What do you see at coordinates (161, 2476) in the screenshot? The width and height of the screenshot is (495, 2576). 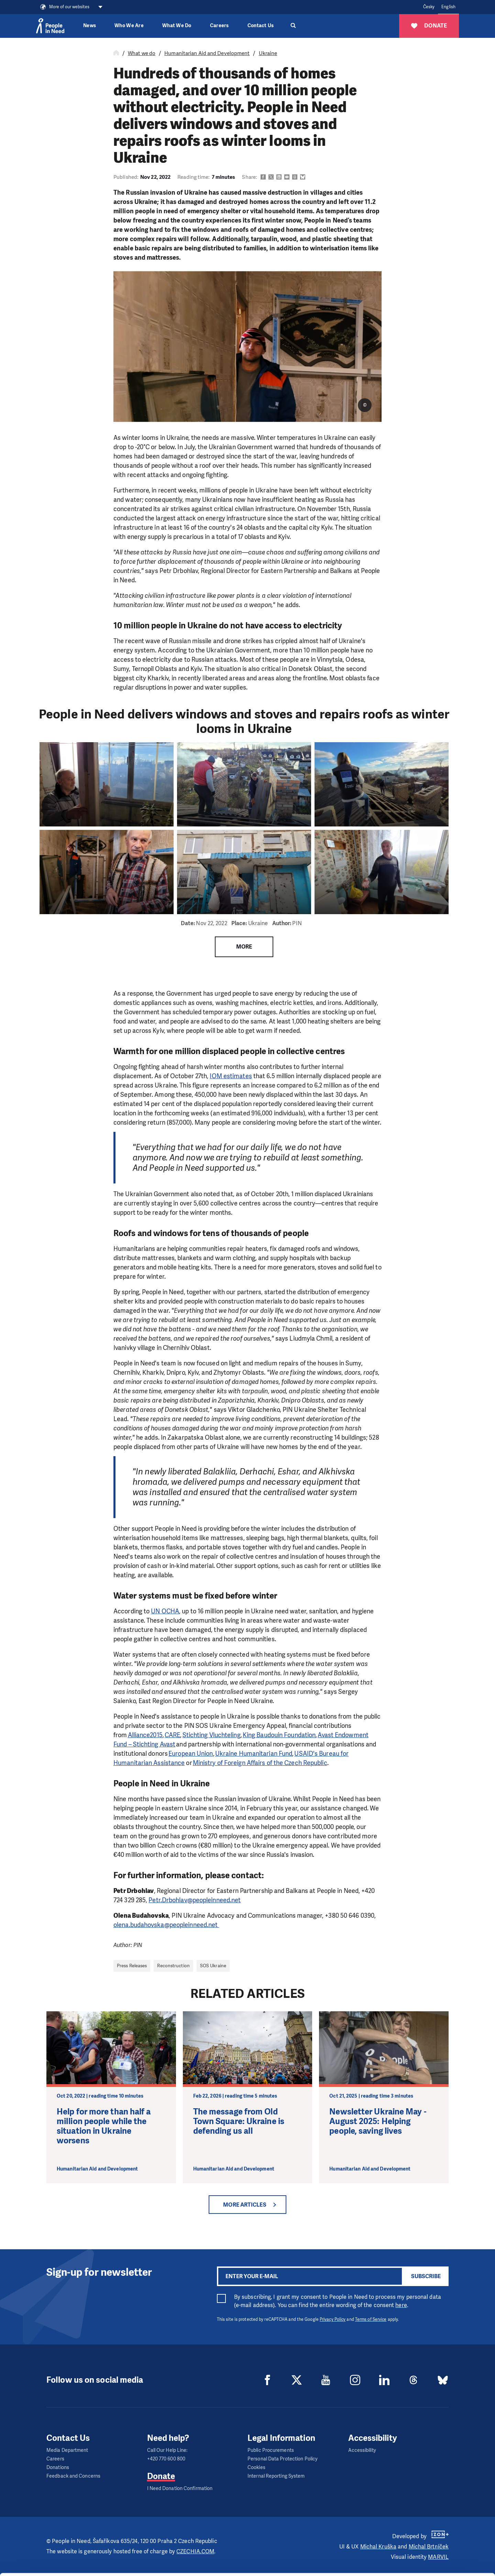 I see `Donate` at bounding box center [161, 2476].